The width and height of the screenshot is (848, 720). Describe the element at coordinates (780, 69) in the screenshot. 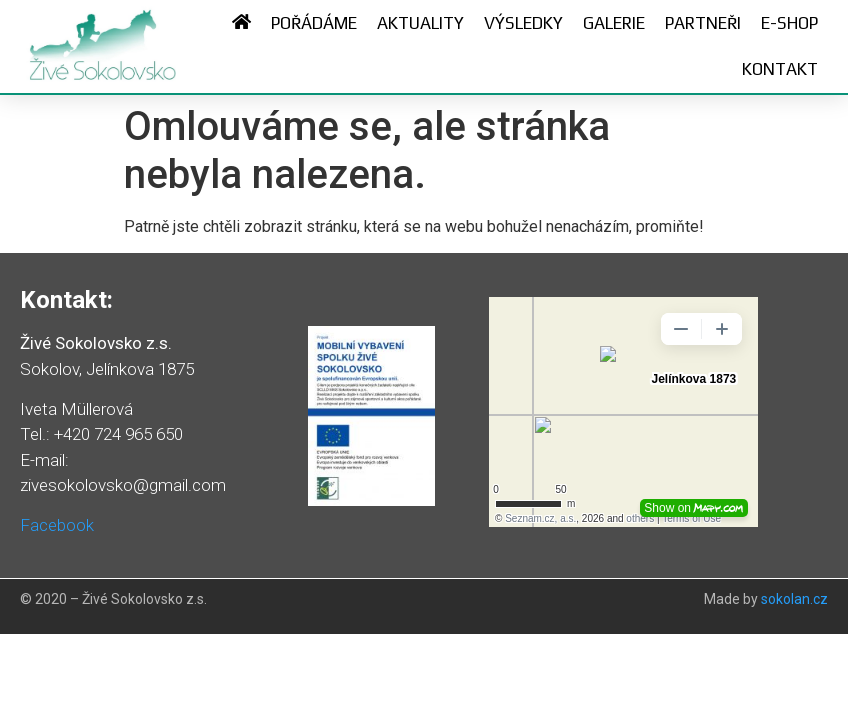

I see `Kontakt` at that location.